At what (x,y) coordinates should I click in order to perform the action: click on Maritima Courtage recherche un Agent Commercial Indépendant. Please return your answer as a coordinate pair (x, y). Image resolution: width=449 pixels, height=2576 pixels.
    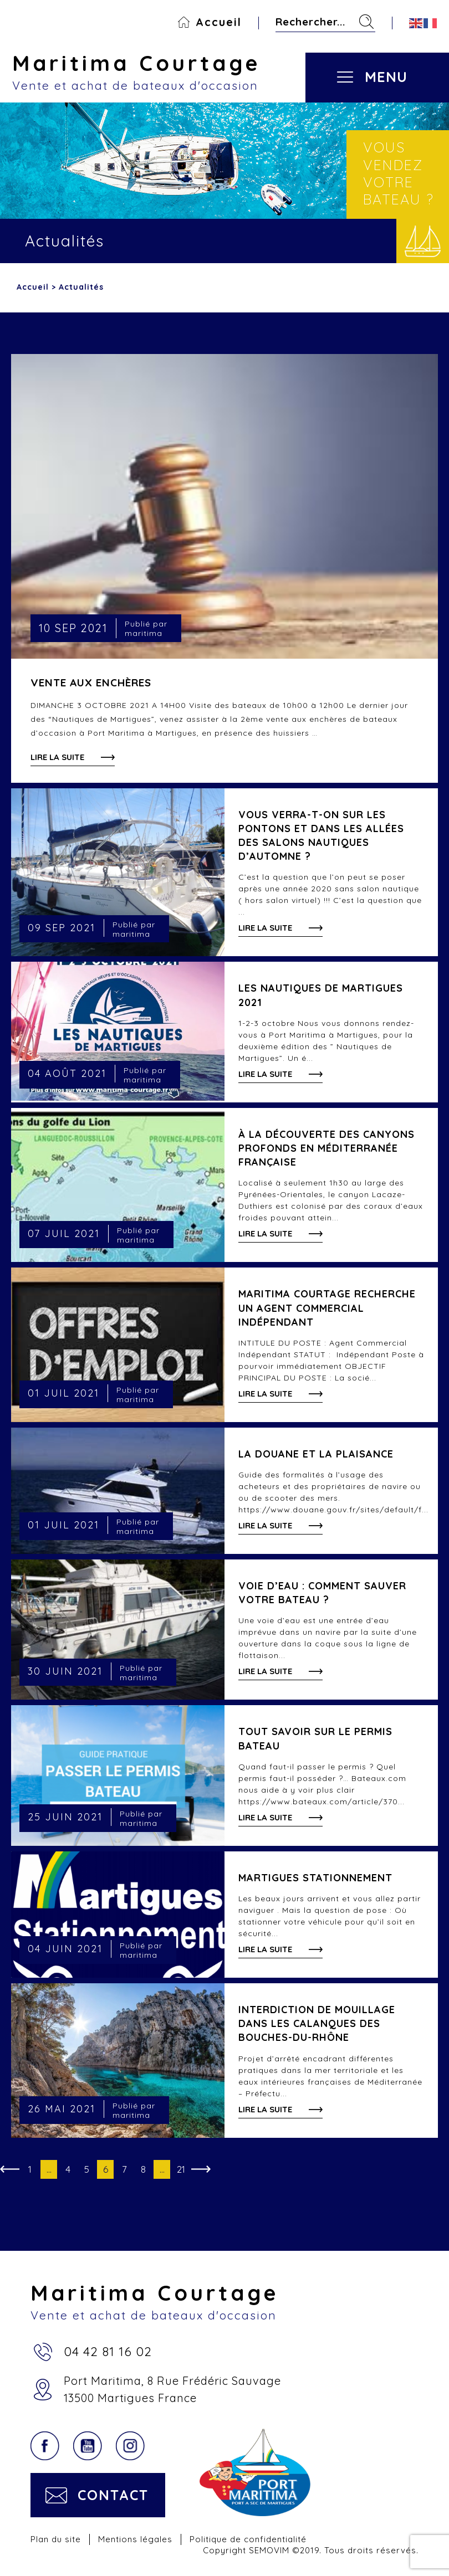
    Looking at the image, I should click on (327, 1307).